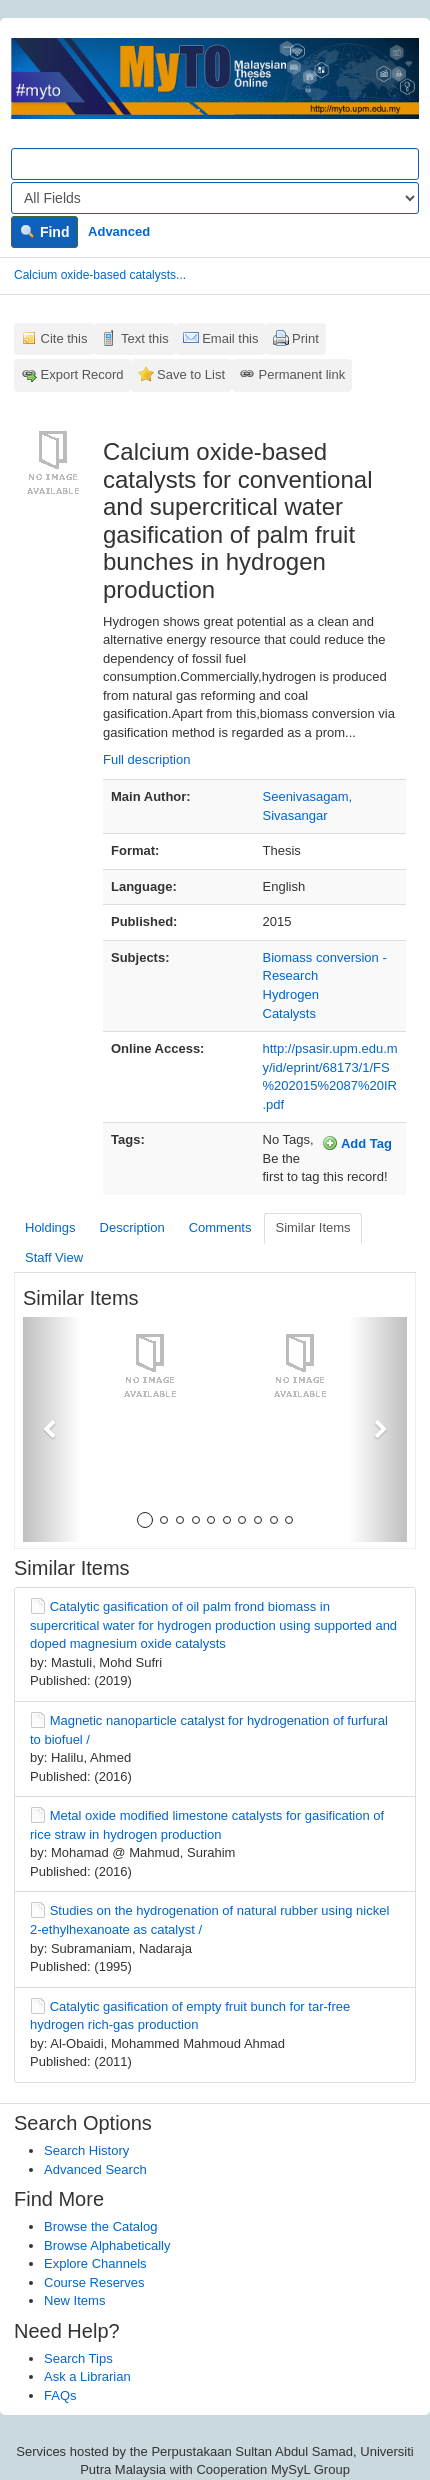  I want to click on Text this, so click(145, 338).